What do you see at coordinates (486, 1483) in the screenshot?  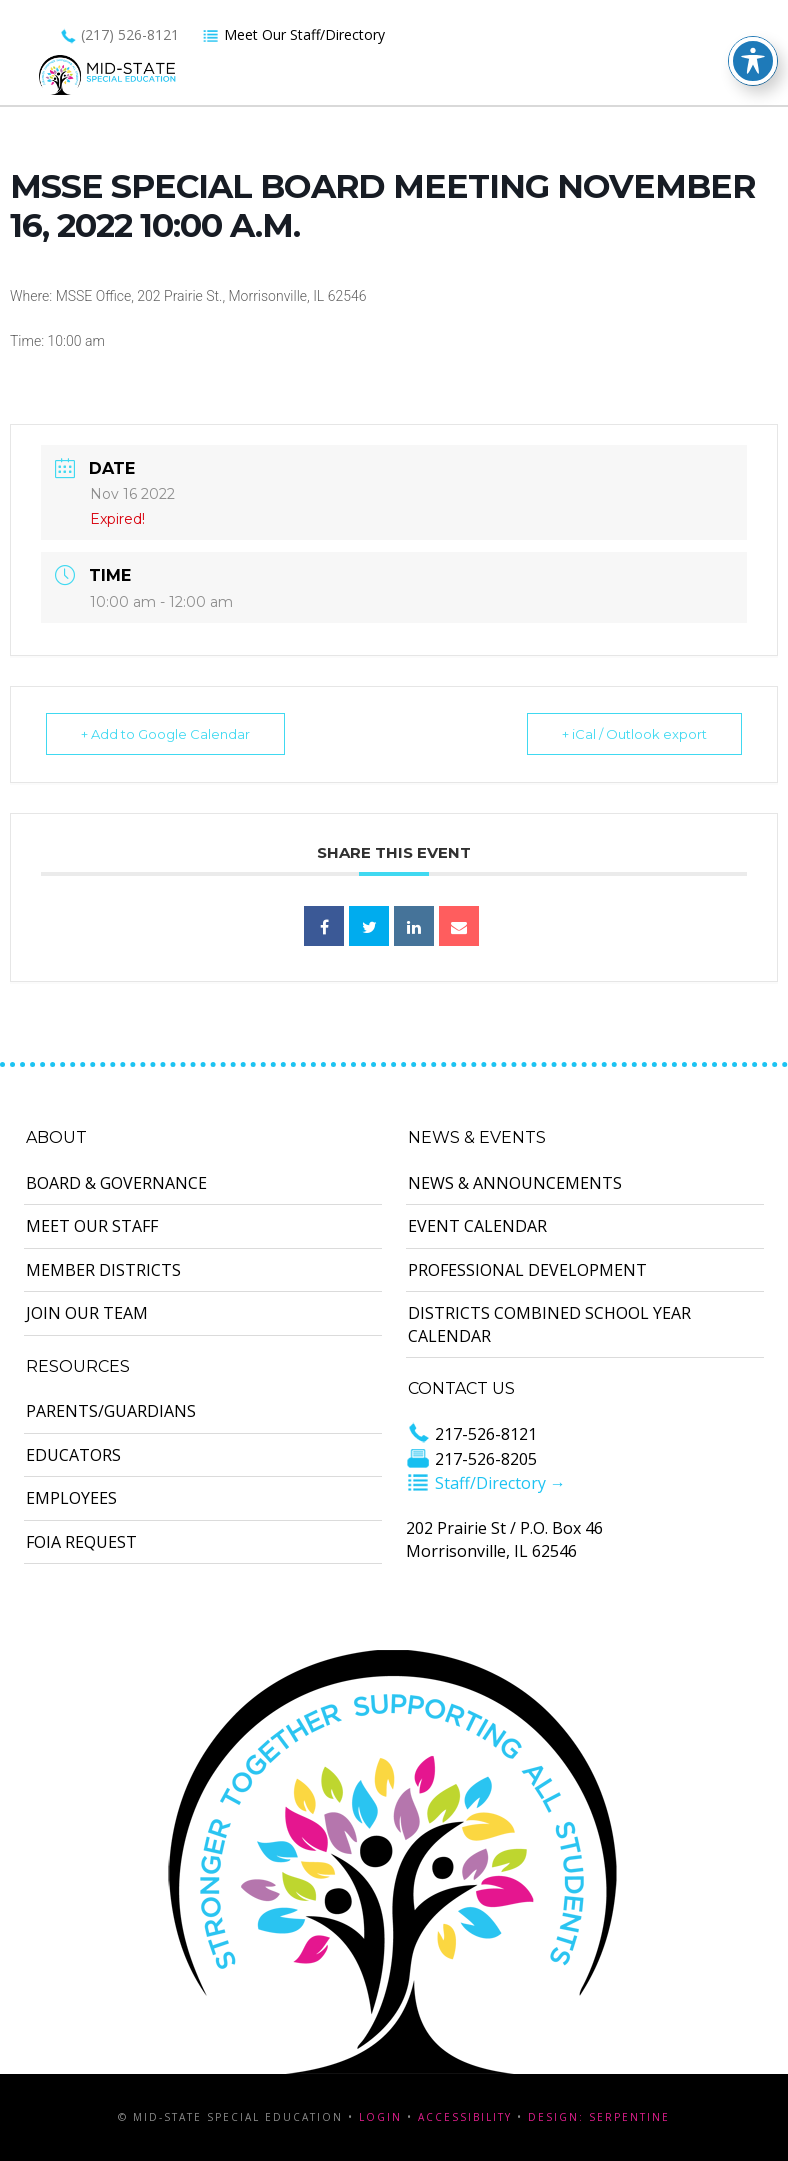 I see `Staff/Directory →` at bounding box center [486, 1483].